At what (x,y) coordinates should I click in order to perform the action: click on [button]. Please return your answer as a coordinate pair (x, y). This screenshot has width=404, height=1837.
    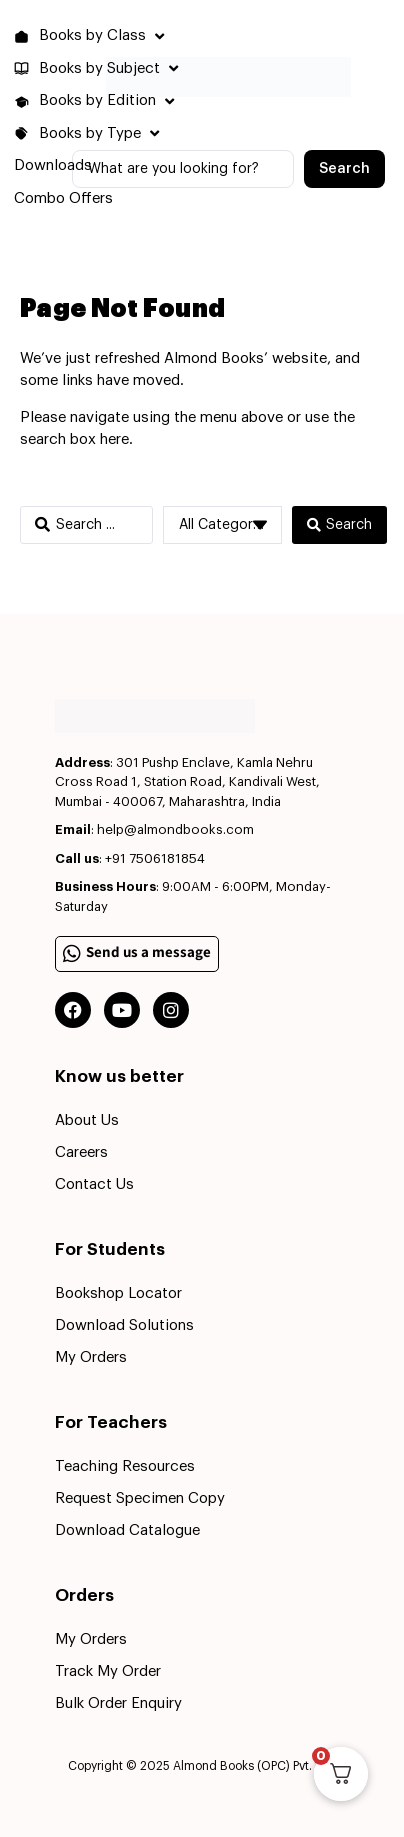
    Looking at the image, I should click on (91, 36).